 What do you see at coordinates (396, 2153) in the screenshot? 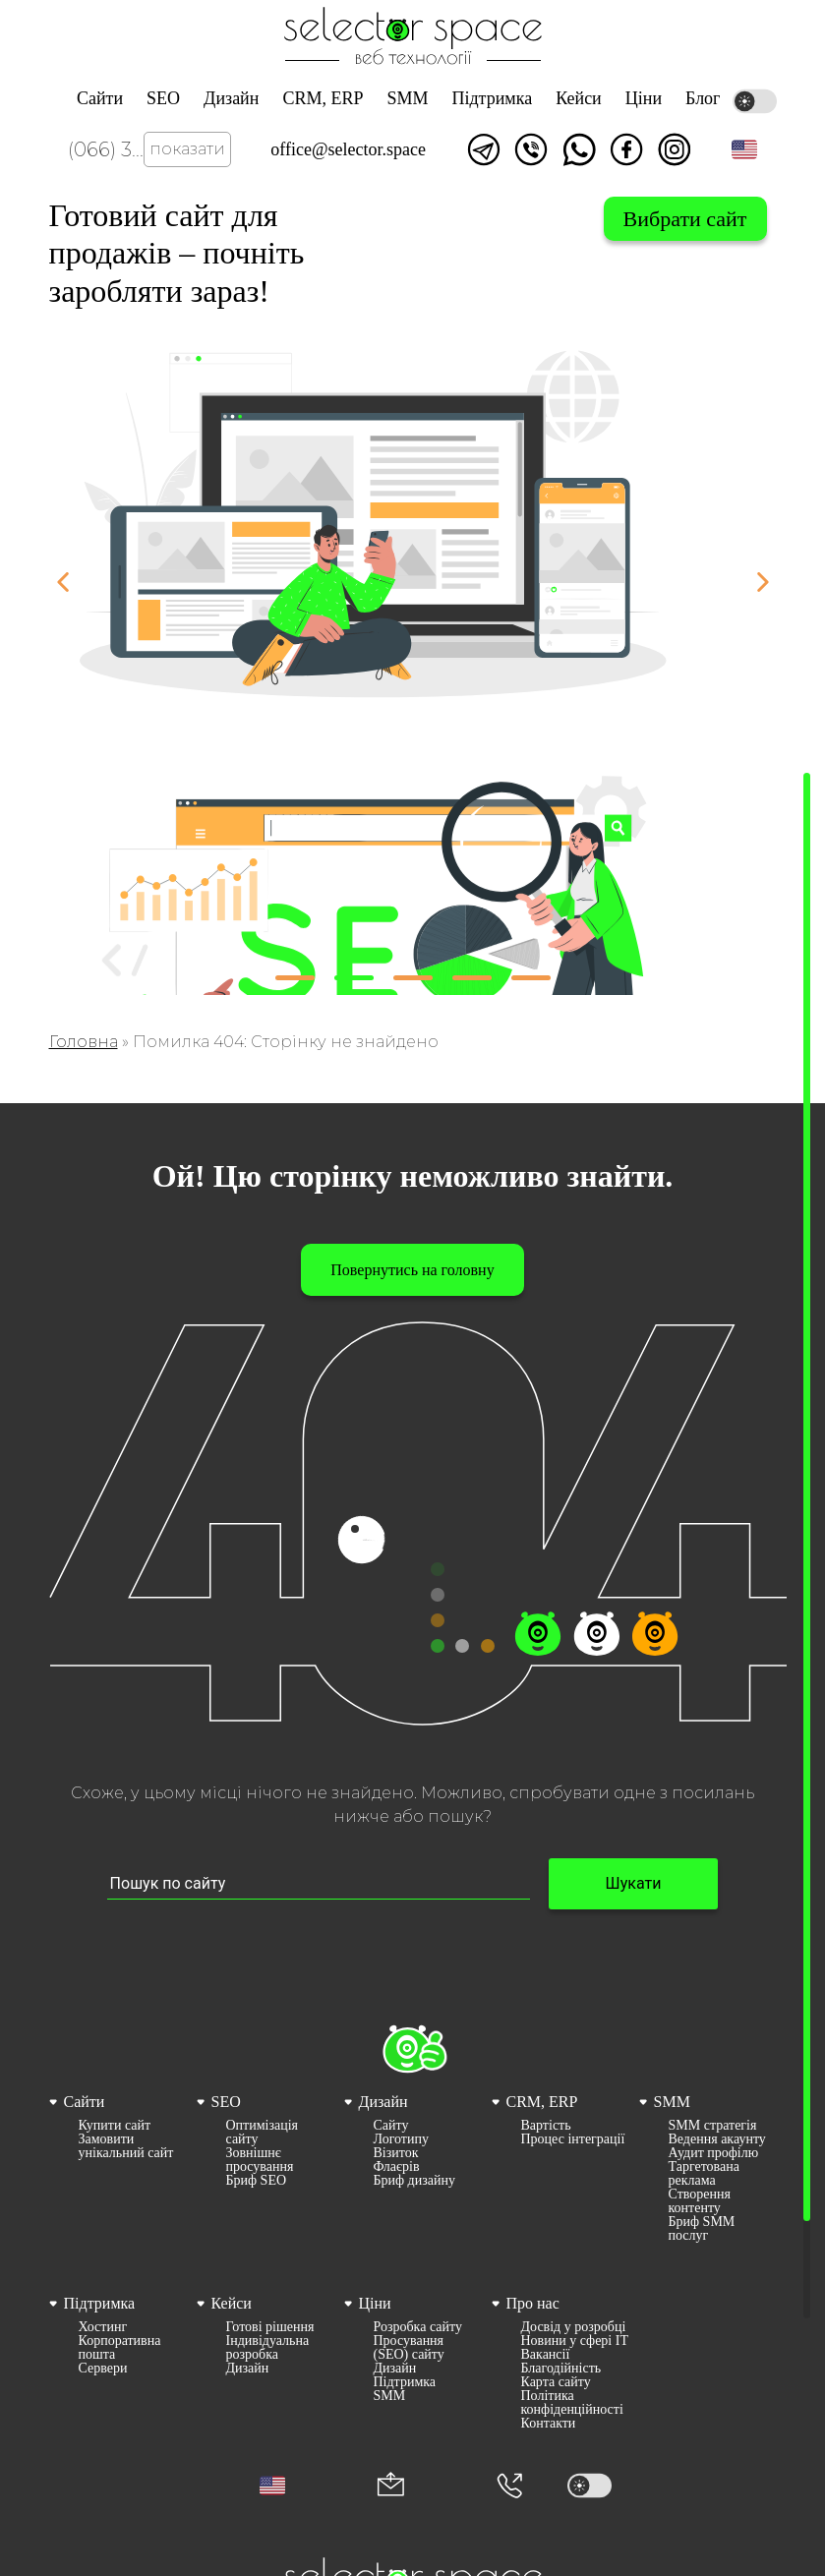
I see `Візиток` at bounding box center [396, 2153].